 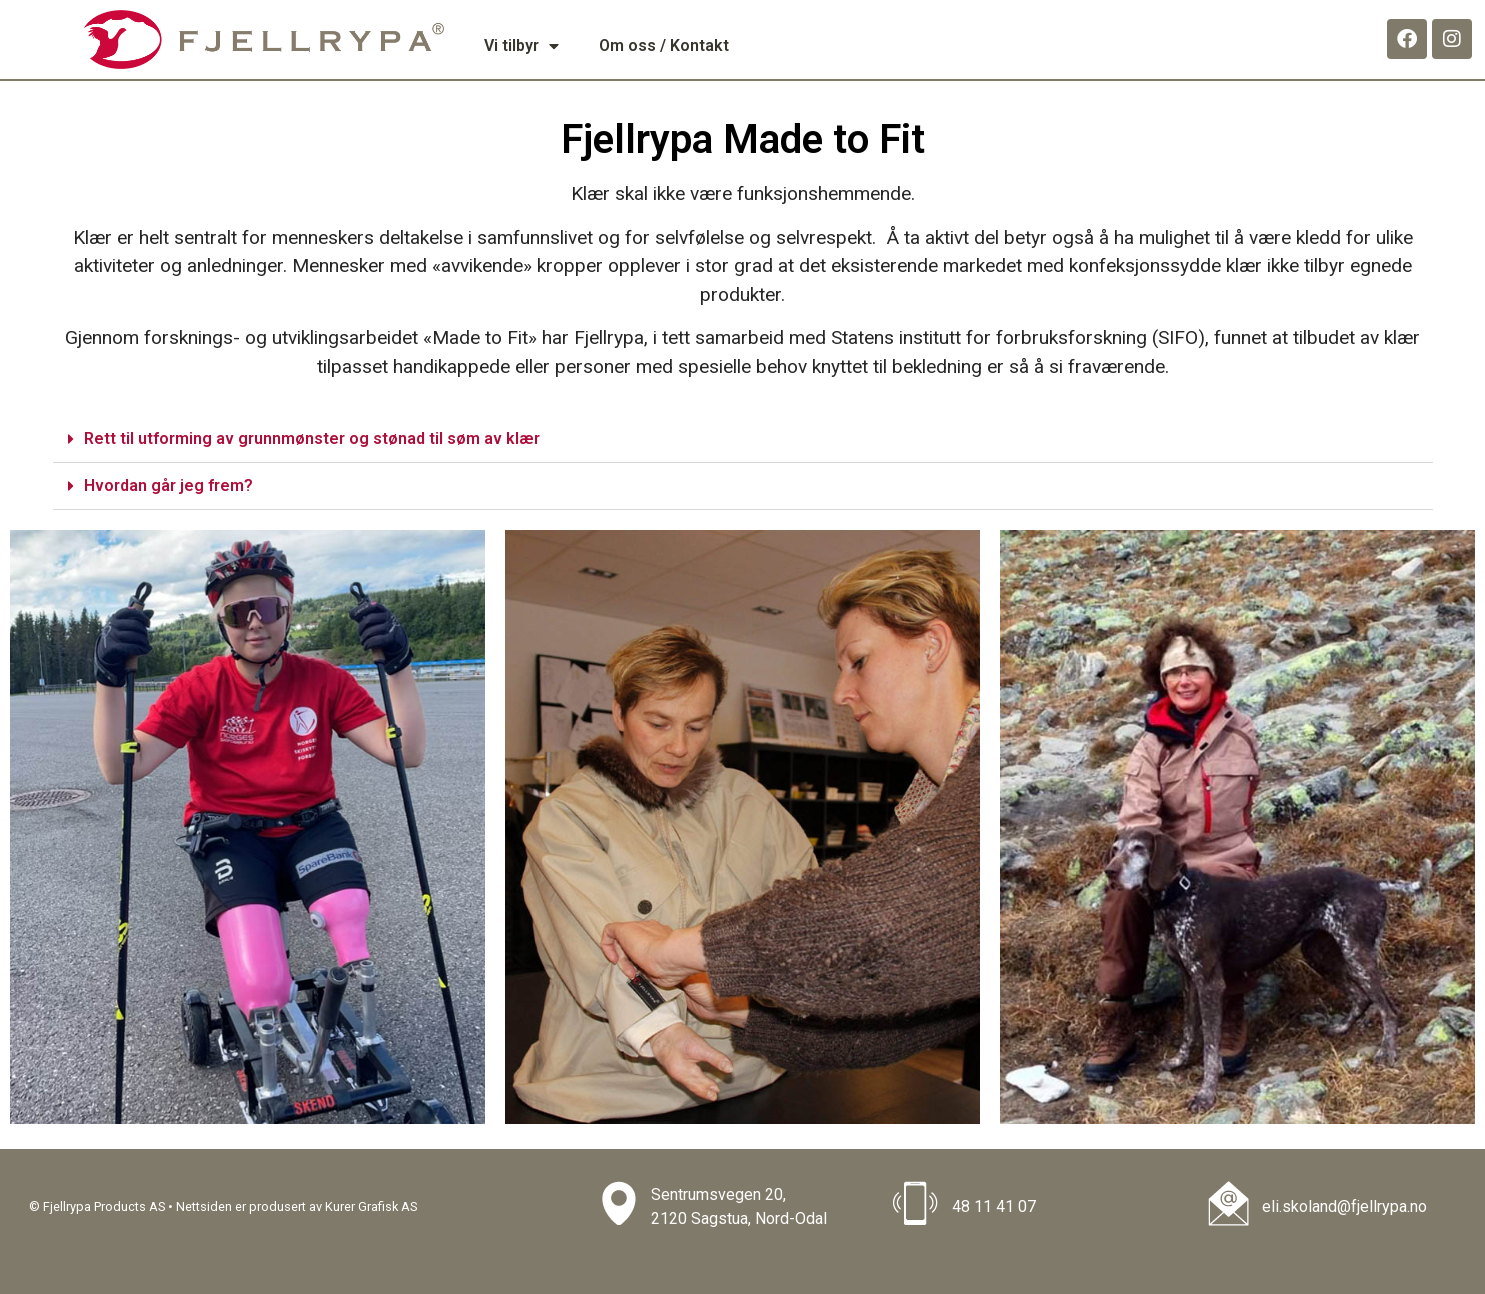 What do you see at coordinates (168, 485) in the screenshot?
I see `Hvordan går jeg frem?` at bounding box center [168, 485].